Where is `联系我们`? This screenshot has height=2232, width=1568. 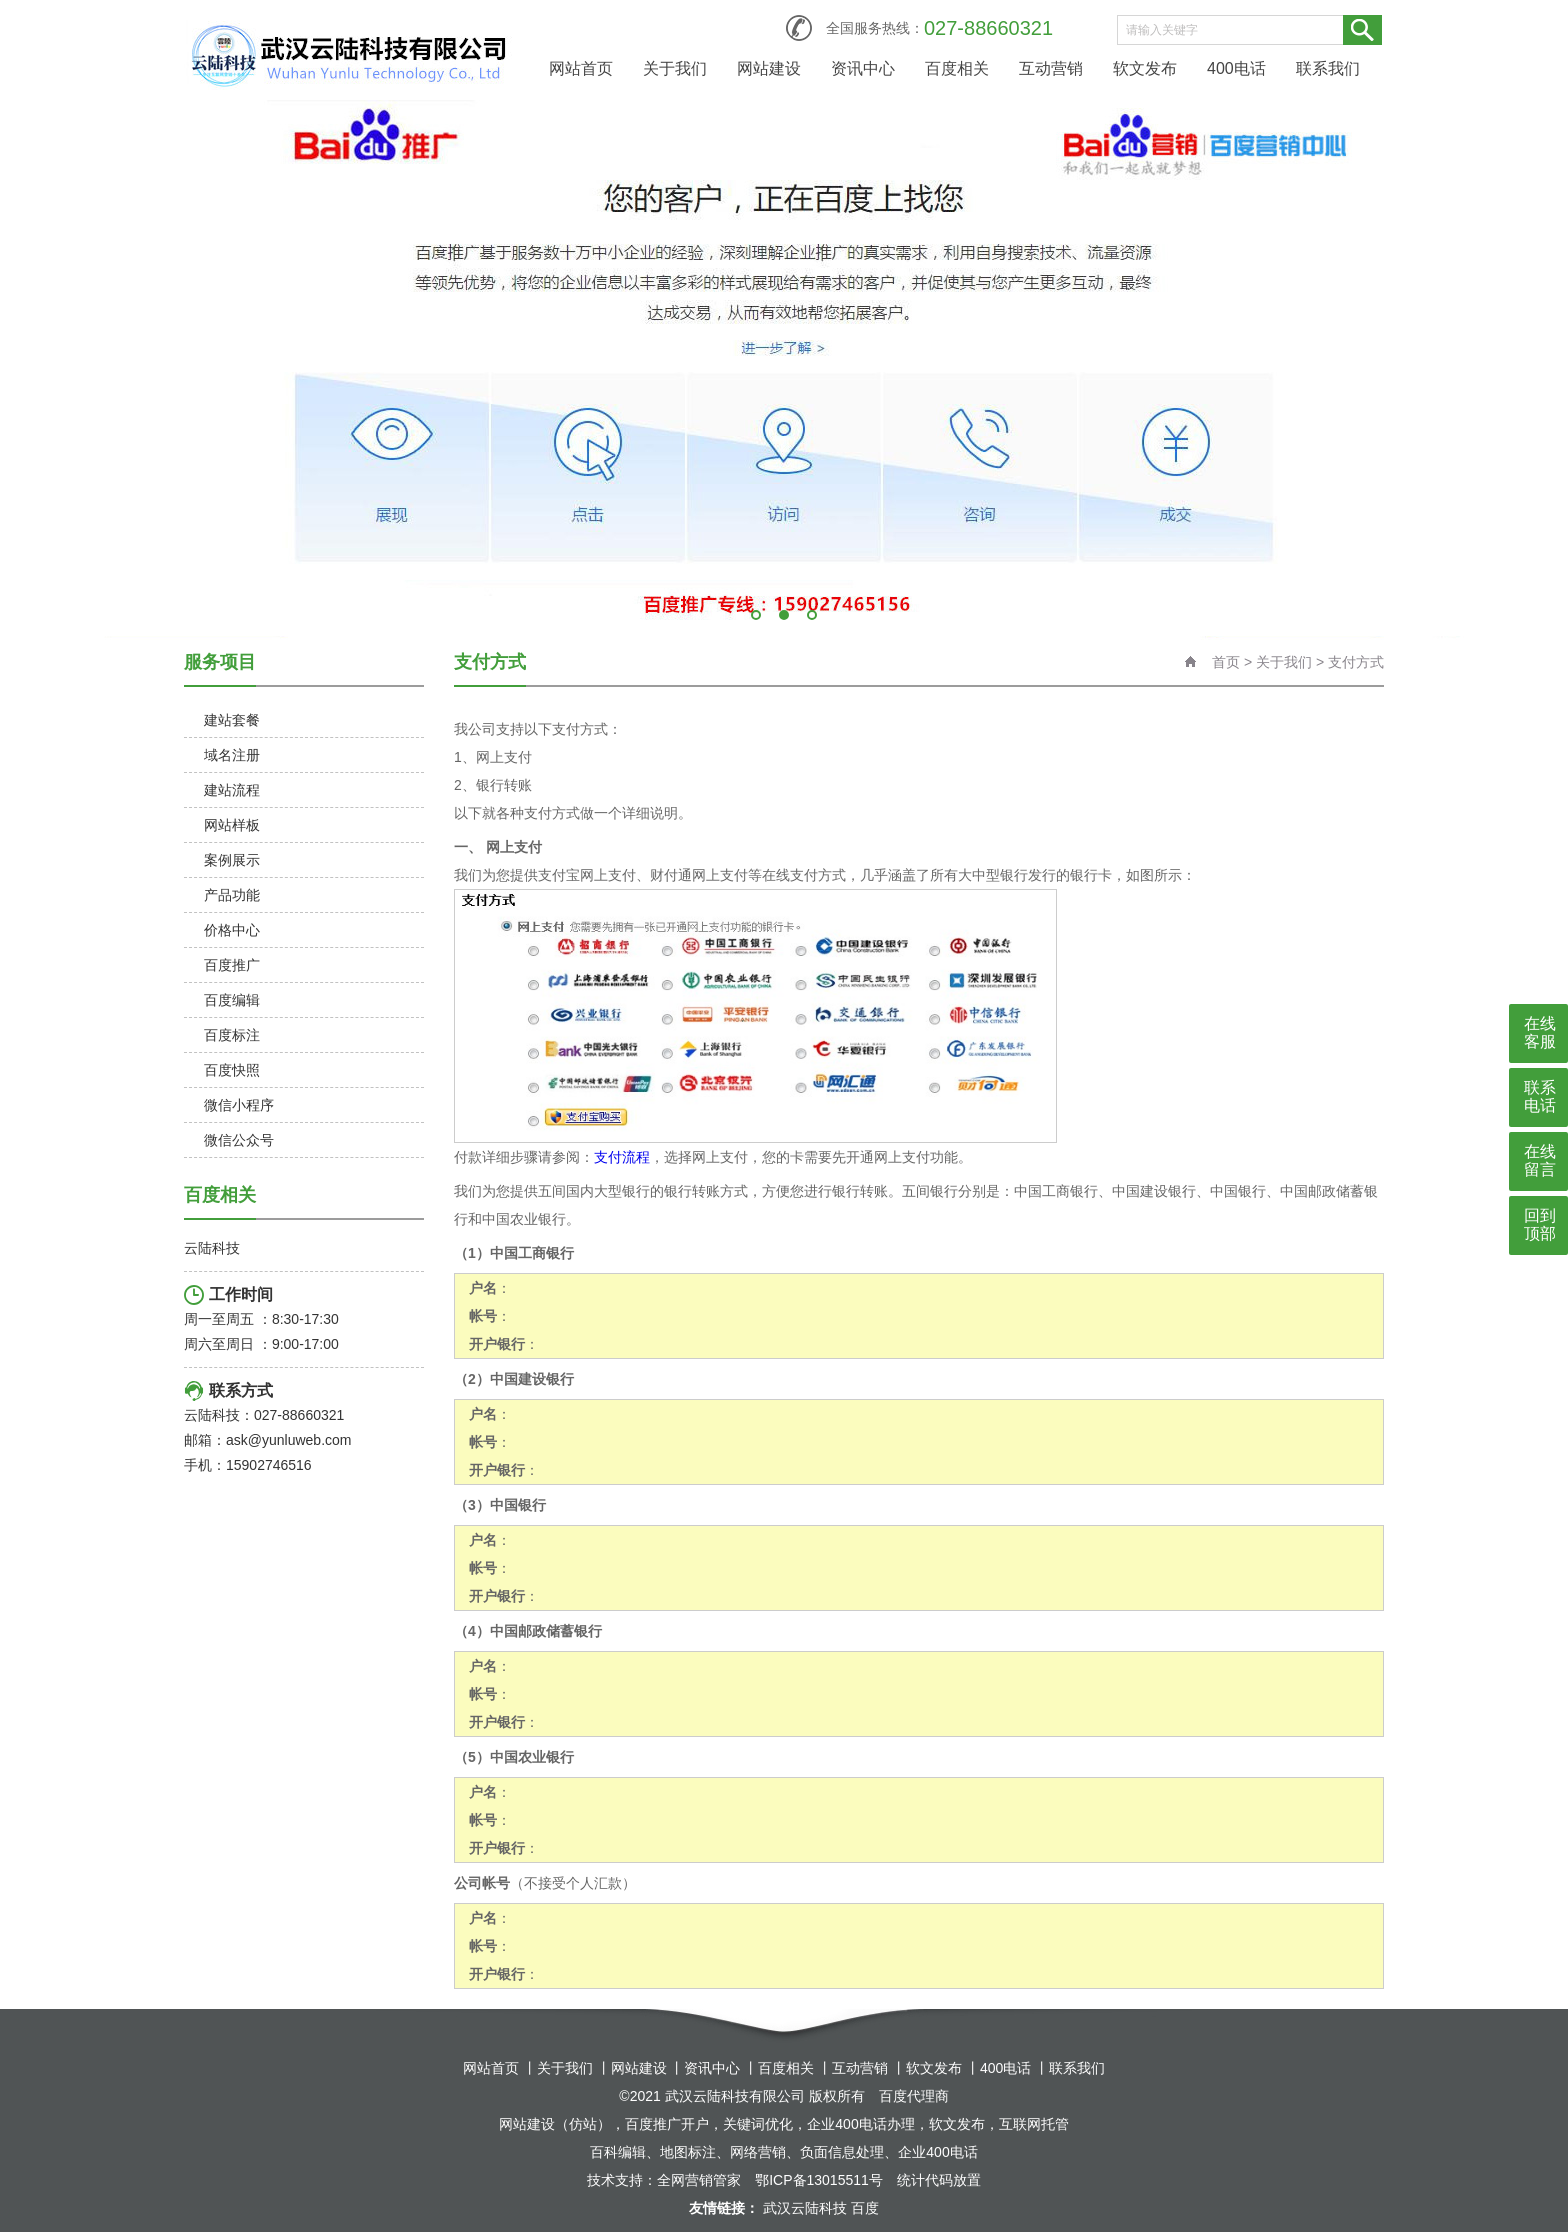 联系我们 is located at coordinates (1328, 68).